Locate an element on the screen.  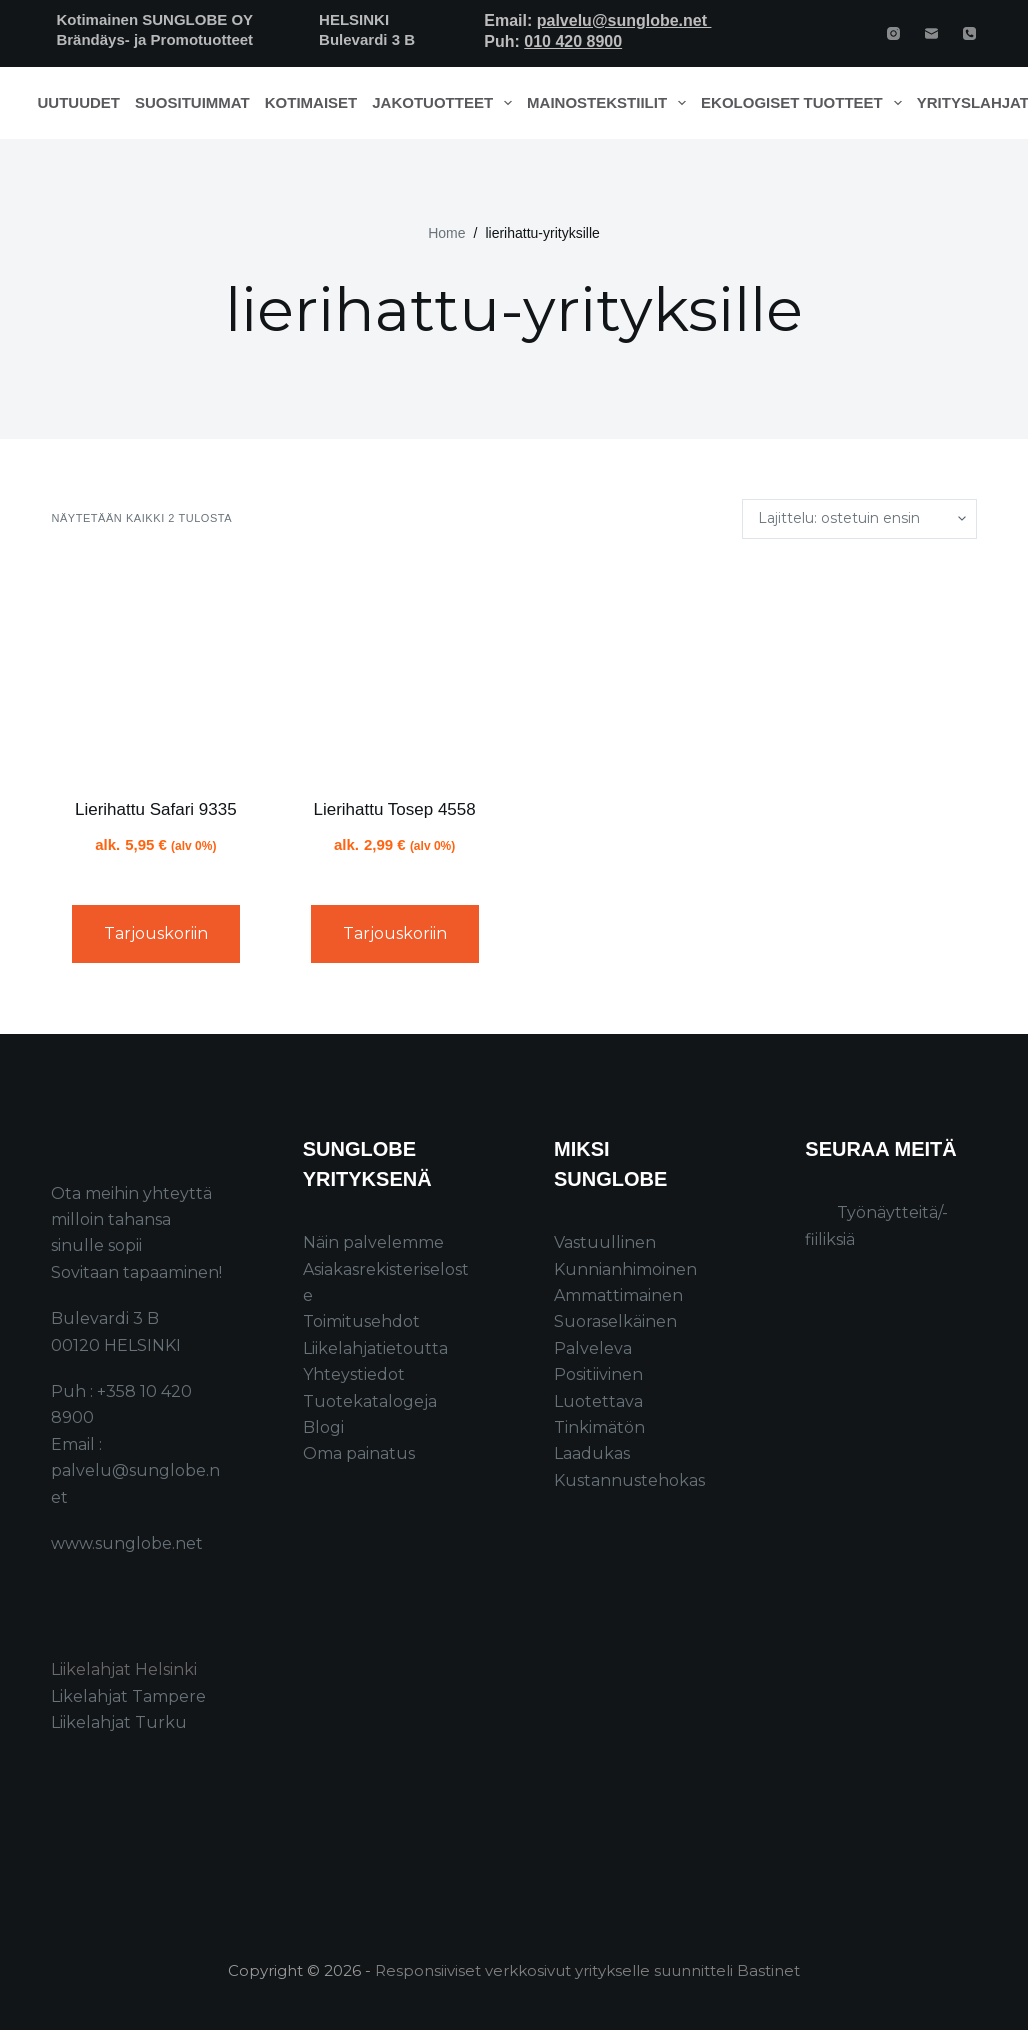
Blogi is located at coordinates (323, 1427).